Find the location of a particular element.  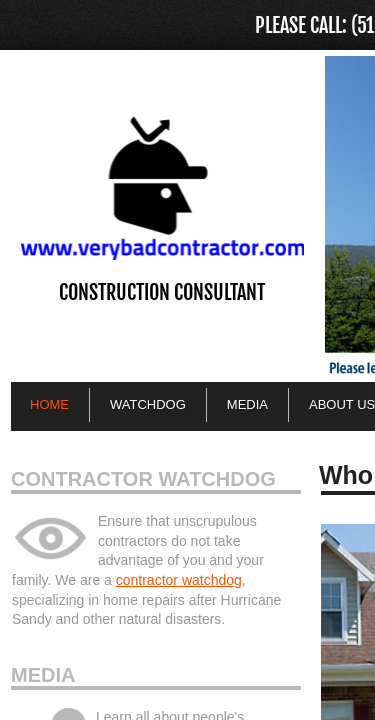

Contractor Watchdog is located at coordinates (143, 479).